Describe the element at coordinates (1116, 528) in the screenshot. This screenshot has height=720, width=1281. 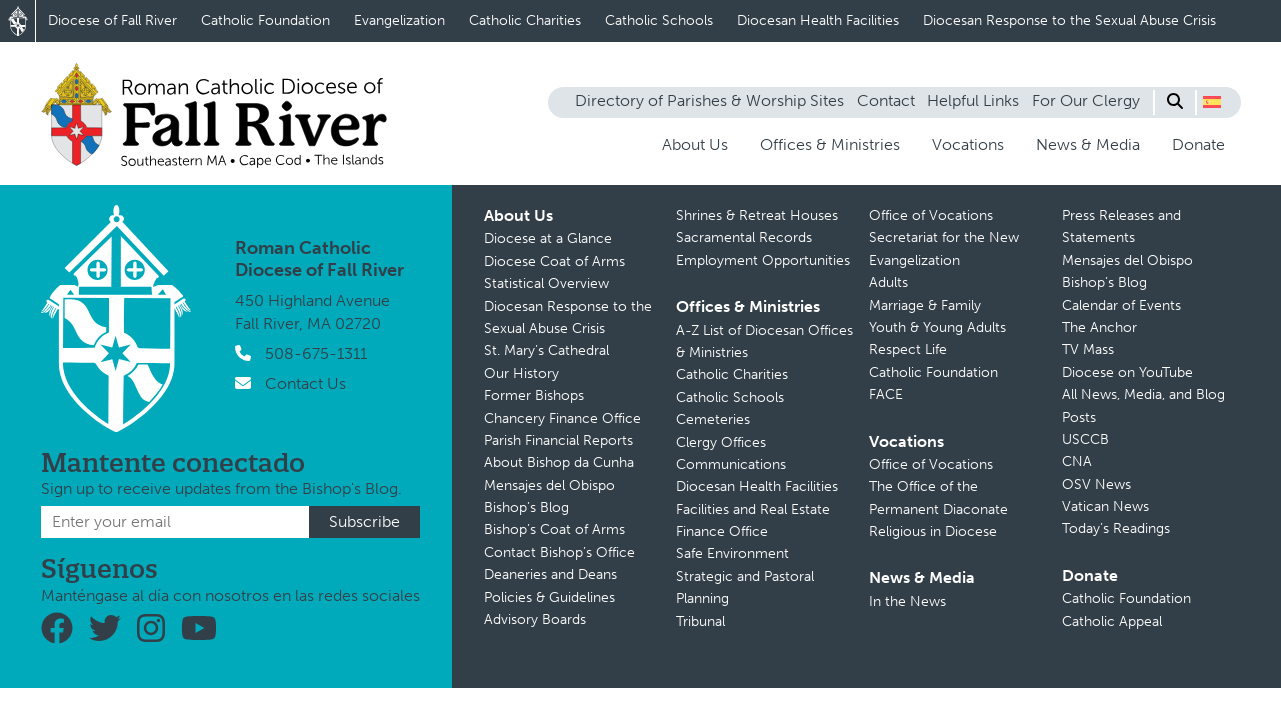
I see `Today’s Readings` at that location.